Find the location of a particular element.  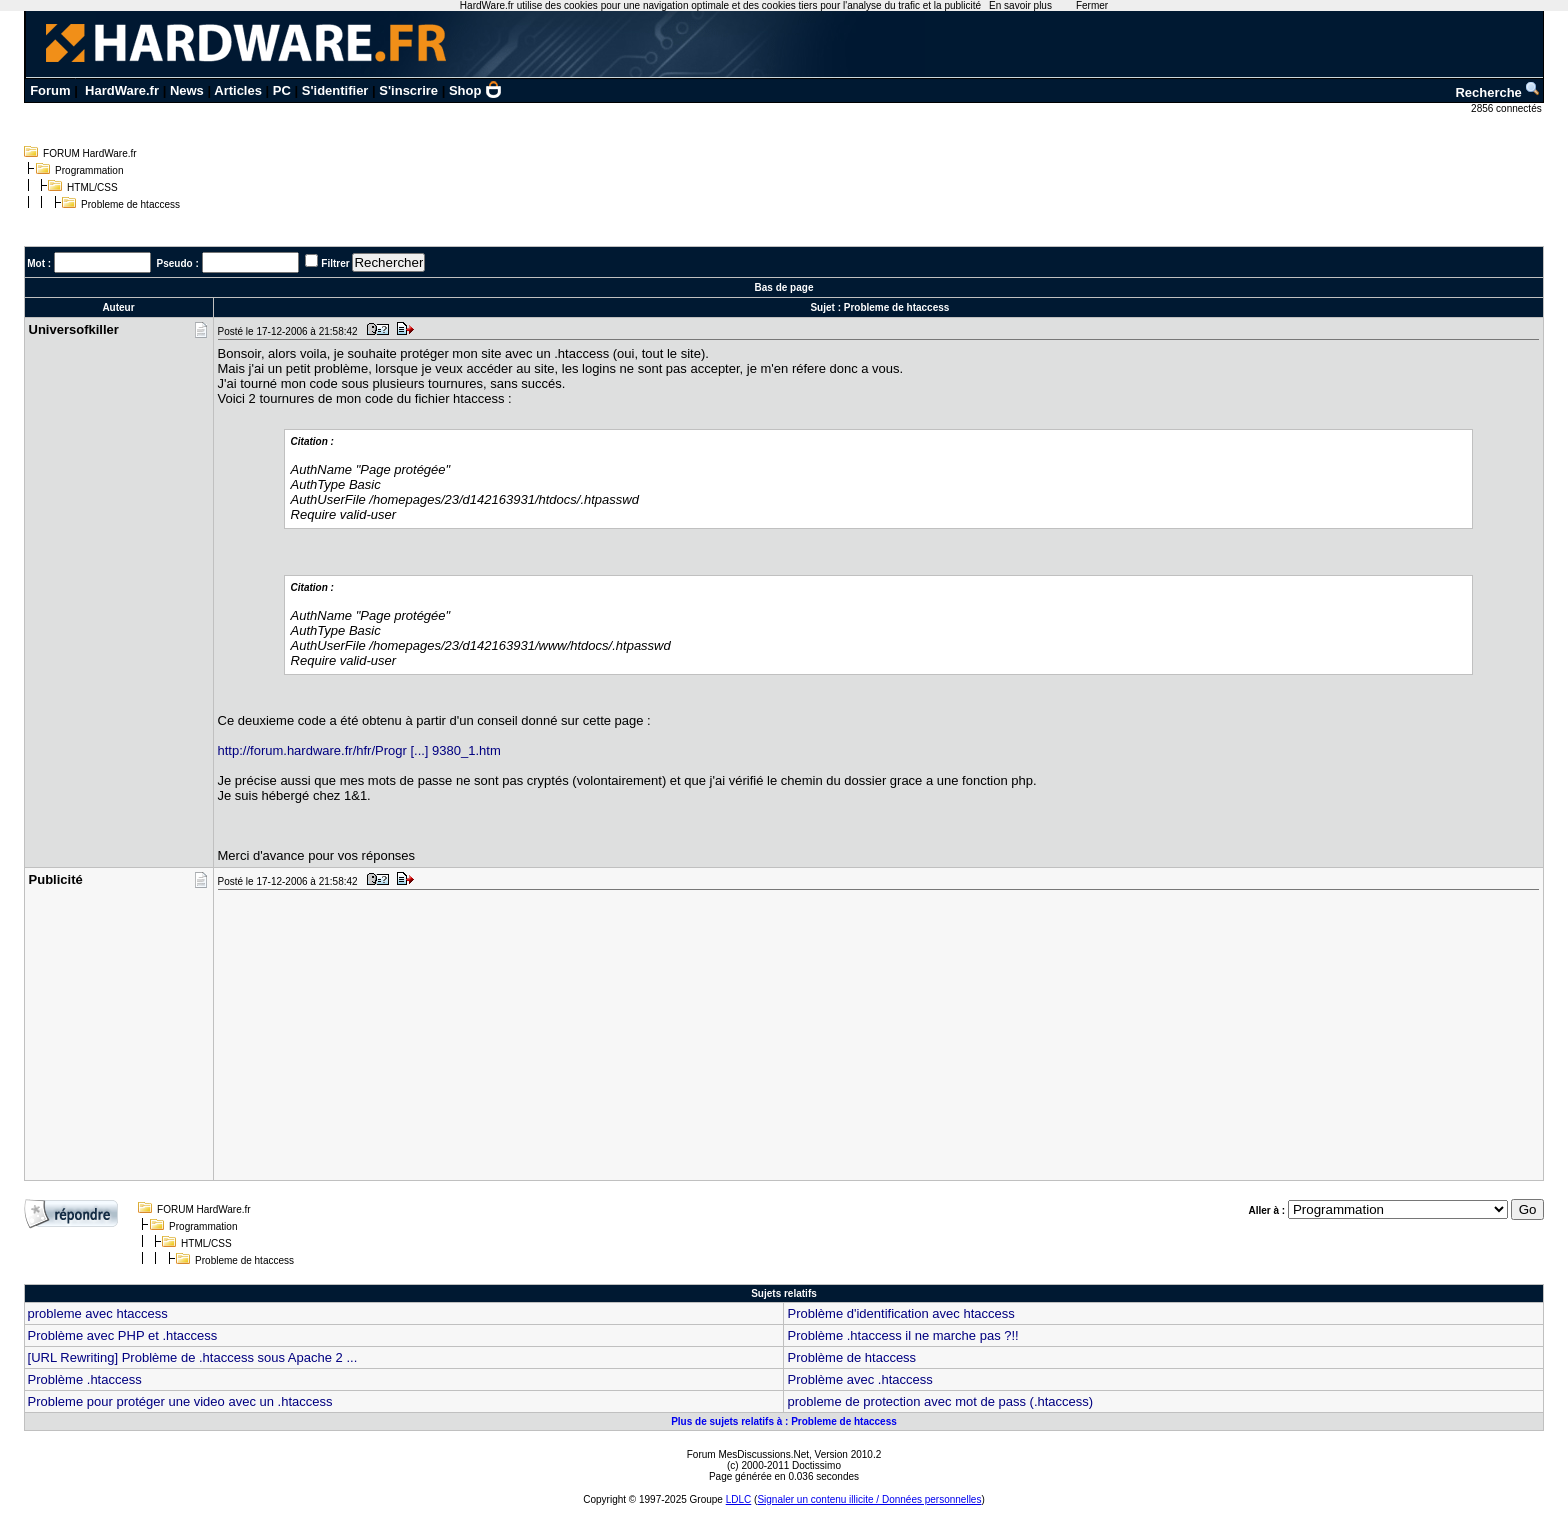

Articles is located at coordinates (238, 90).